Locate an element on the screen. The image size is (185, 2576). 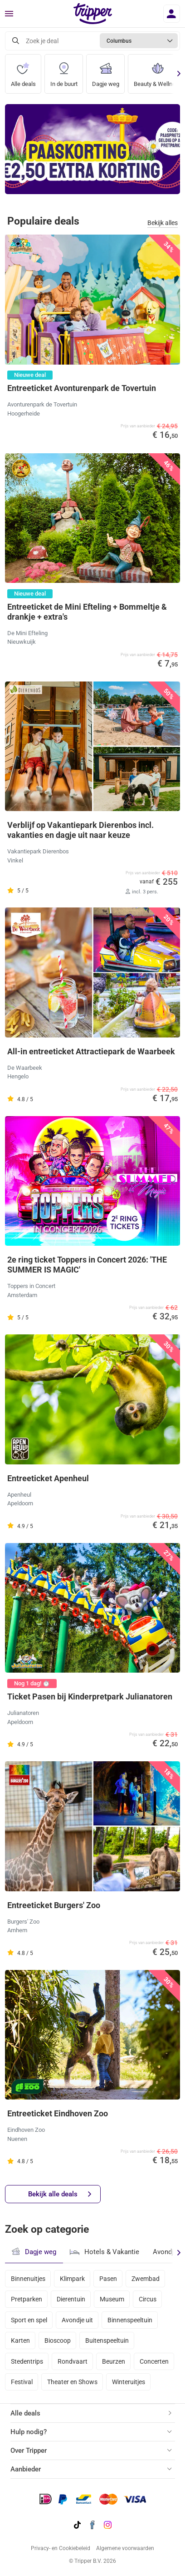
Binnenspeeltuin is located at coordinates (129, 2320).